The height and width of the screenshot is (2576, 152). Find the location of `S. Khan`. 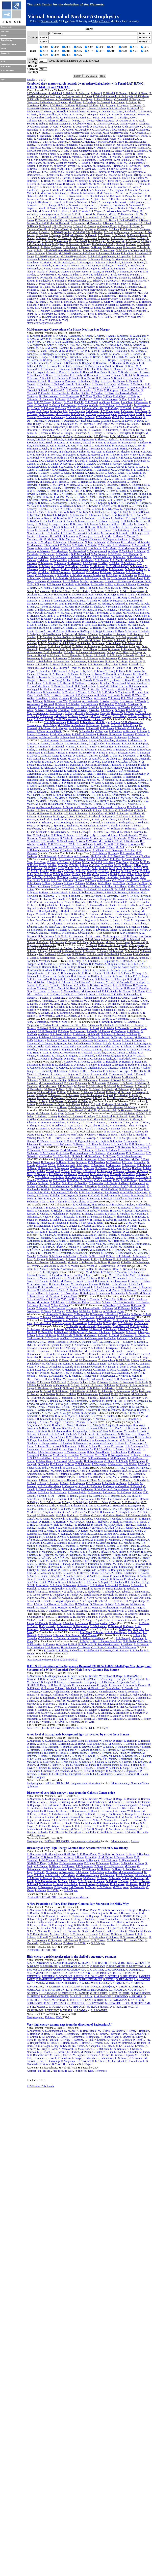

S. Khan is located at coordinates (86, 509).